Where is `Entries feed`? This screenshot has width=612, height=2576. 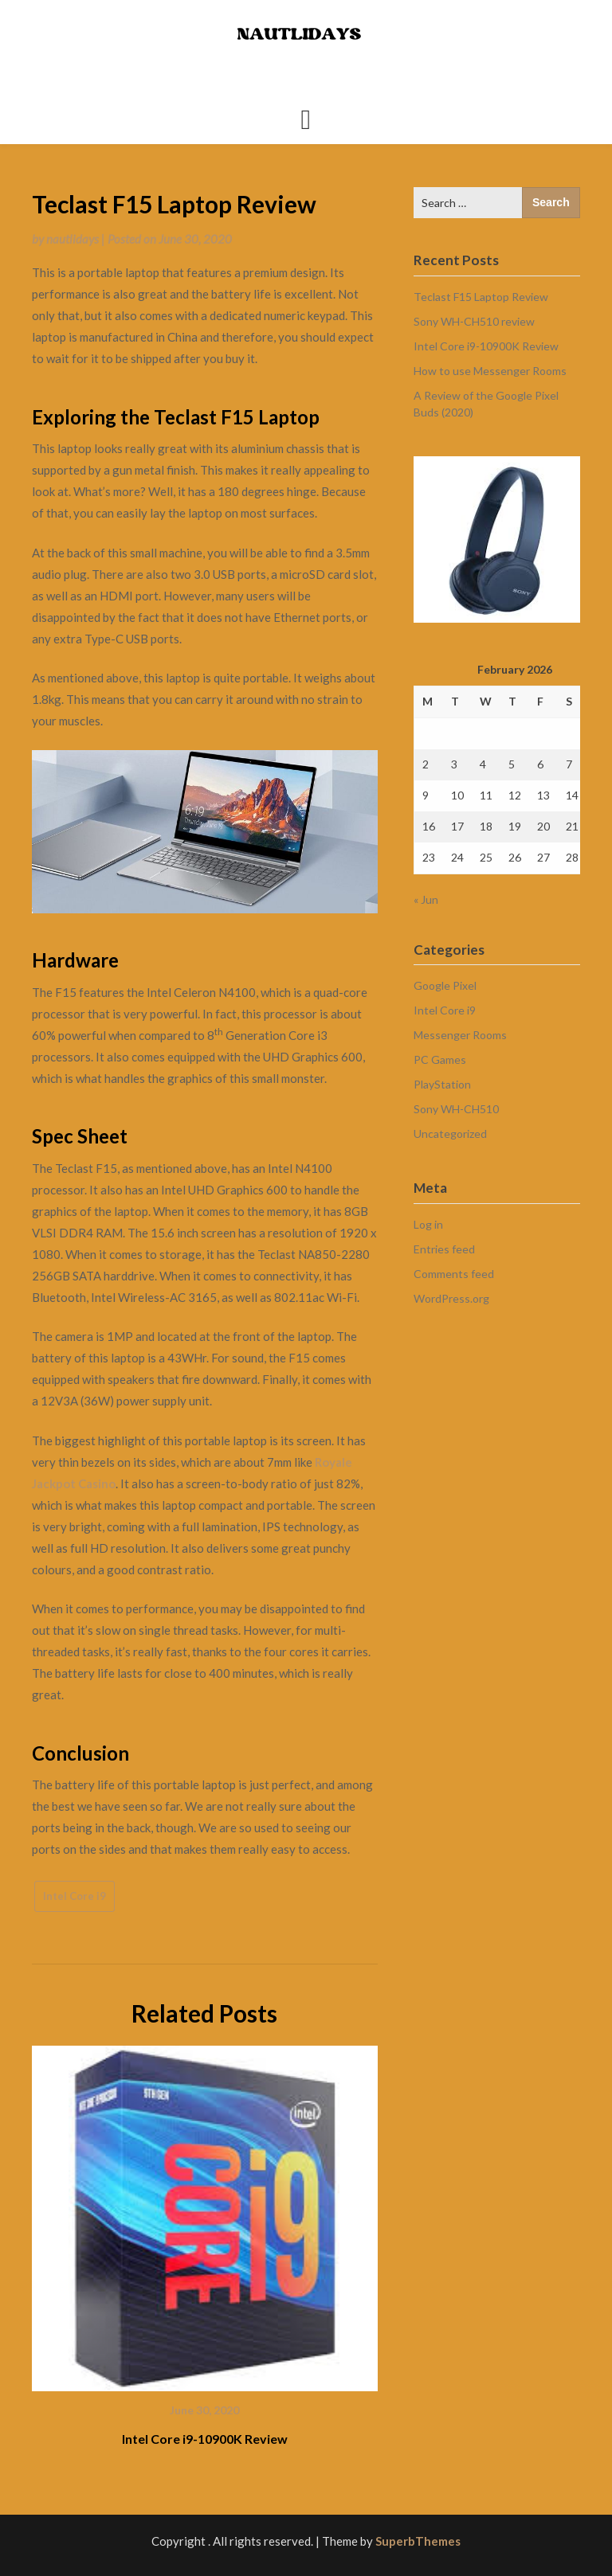
Entries feed is located at coordinates (444, 1249).